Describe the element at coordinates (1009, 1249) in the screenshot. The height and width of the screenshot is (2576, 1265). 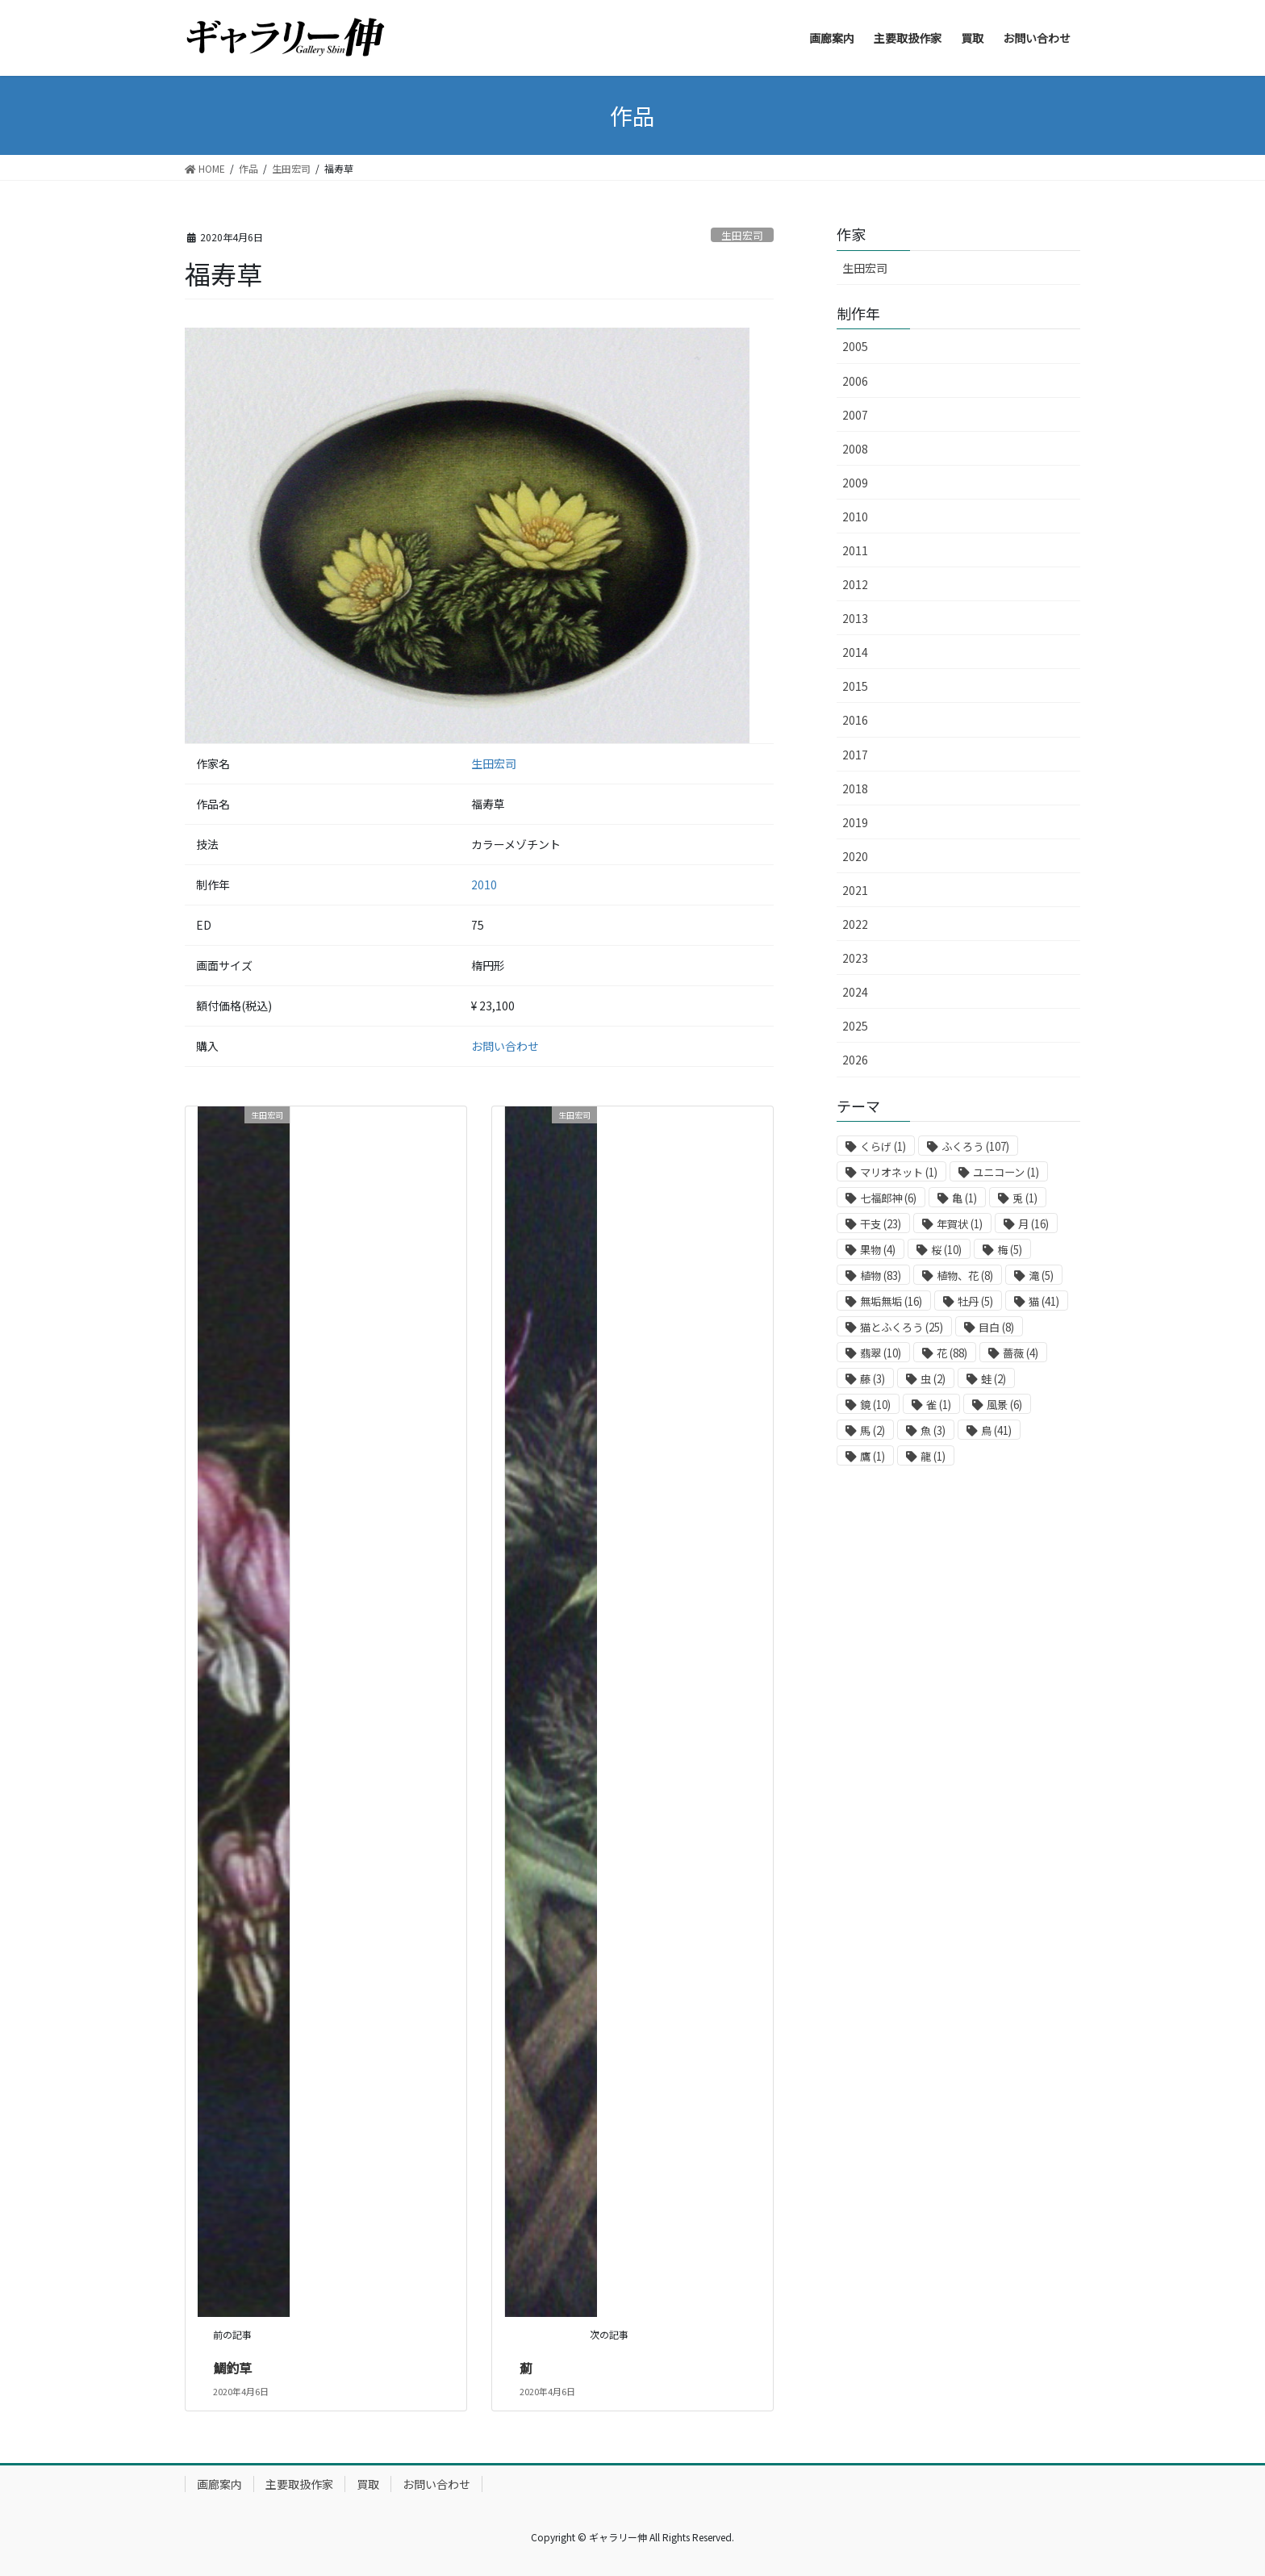
I see `梅 [梅 (5個の項目)]` at that location.